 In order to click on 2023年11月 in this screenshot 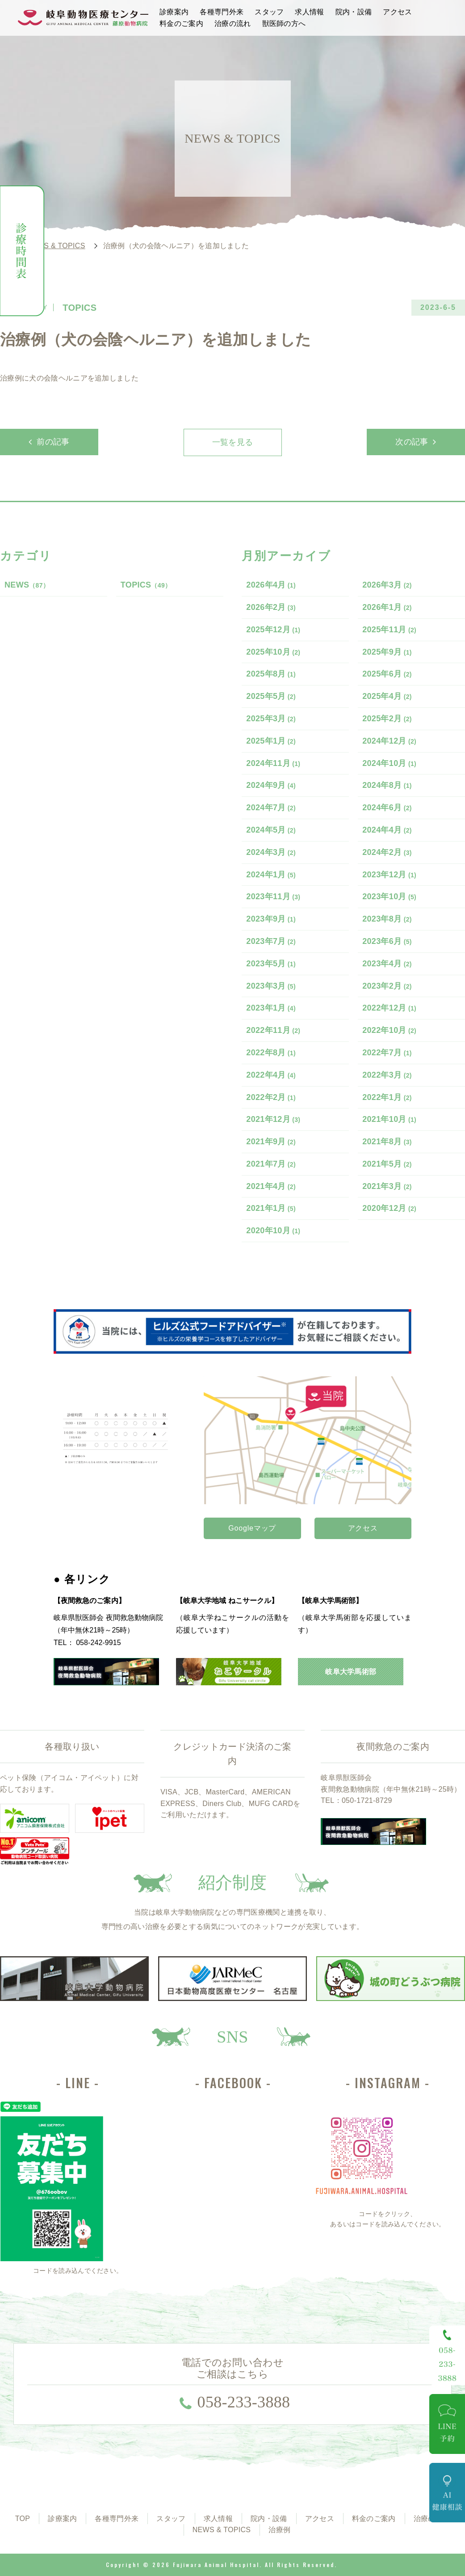, I will do `click(273, 896)`.